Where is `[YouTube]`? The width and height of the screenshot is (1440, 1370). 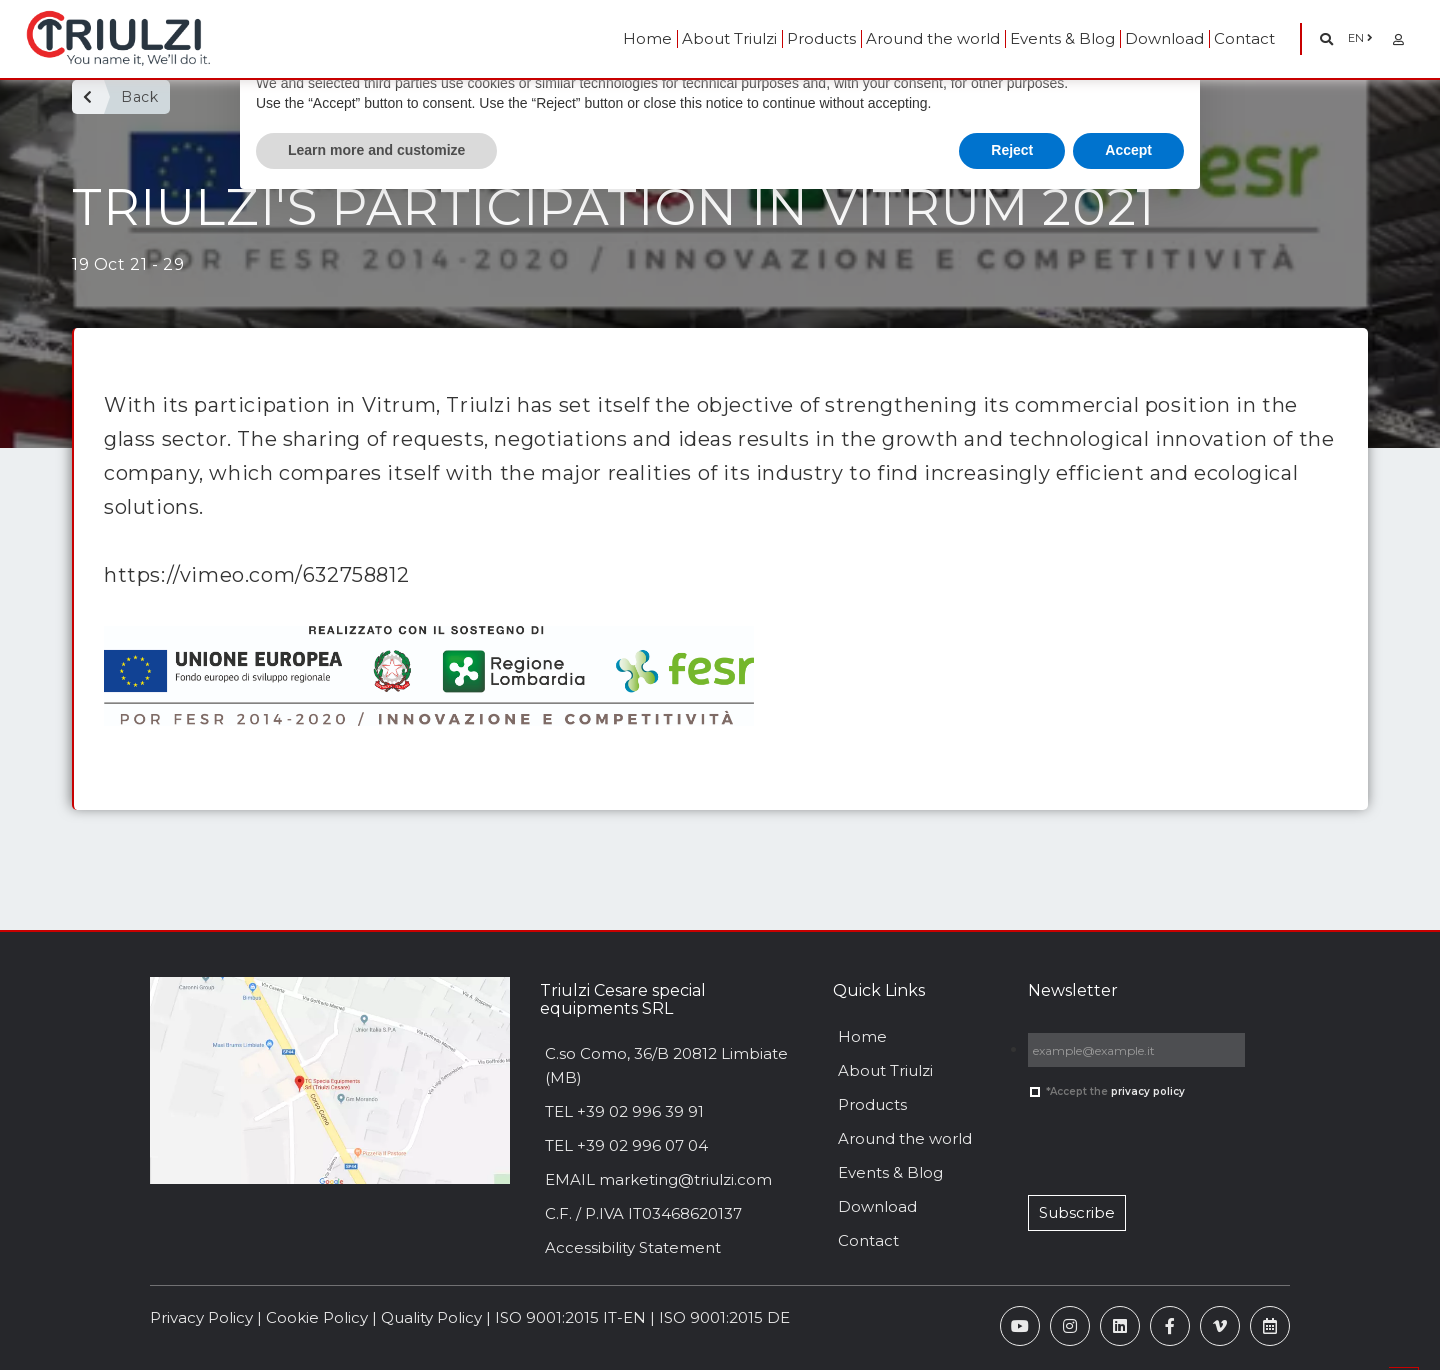 [YouTube] is located at coordinates (1020, 1326).